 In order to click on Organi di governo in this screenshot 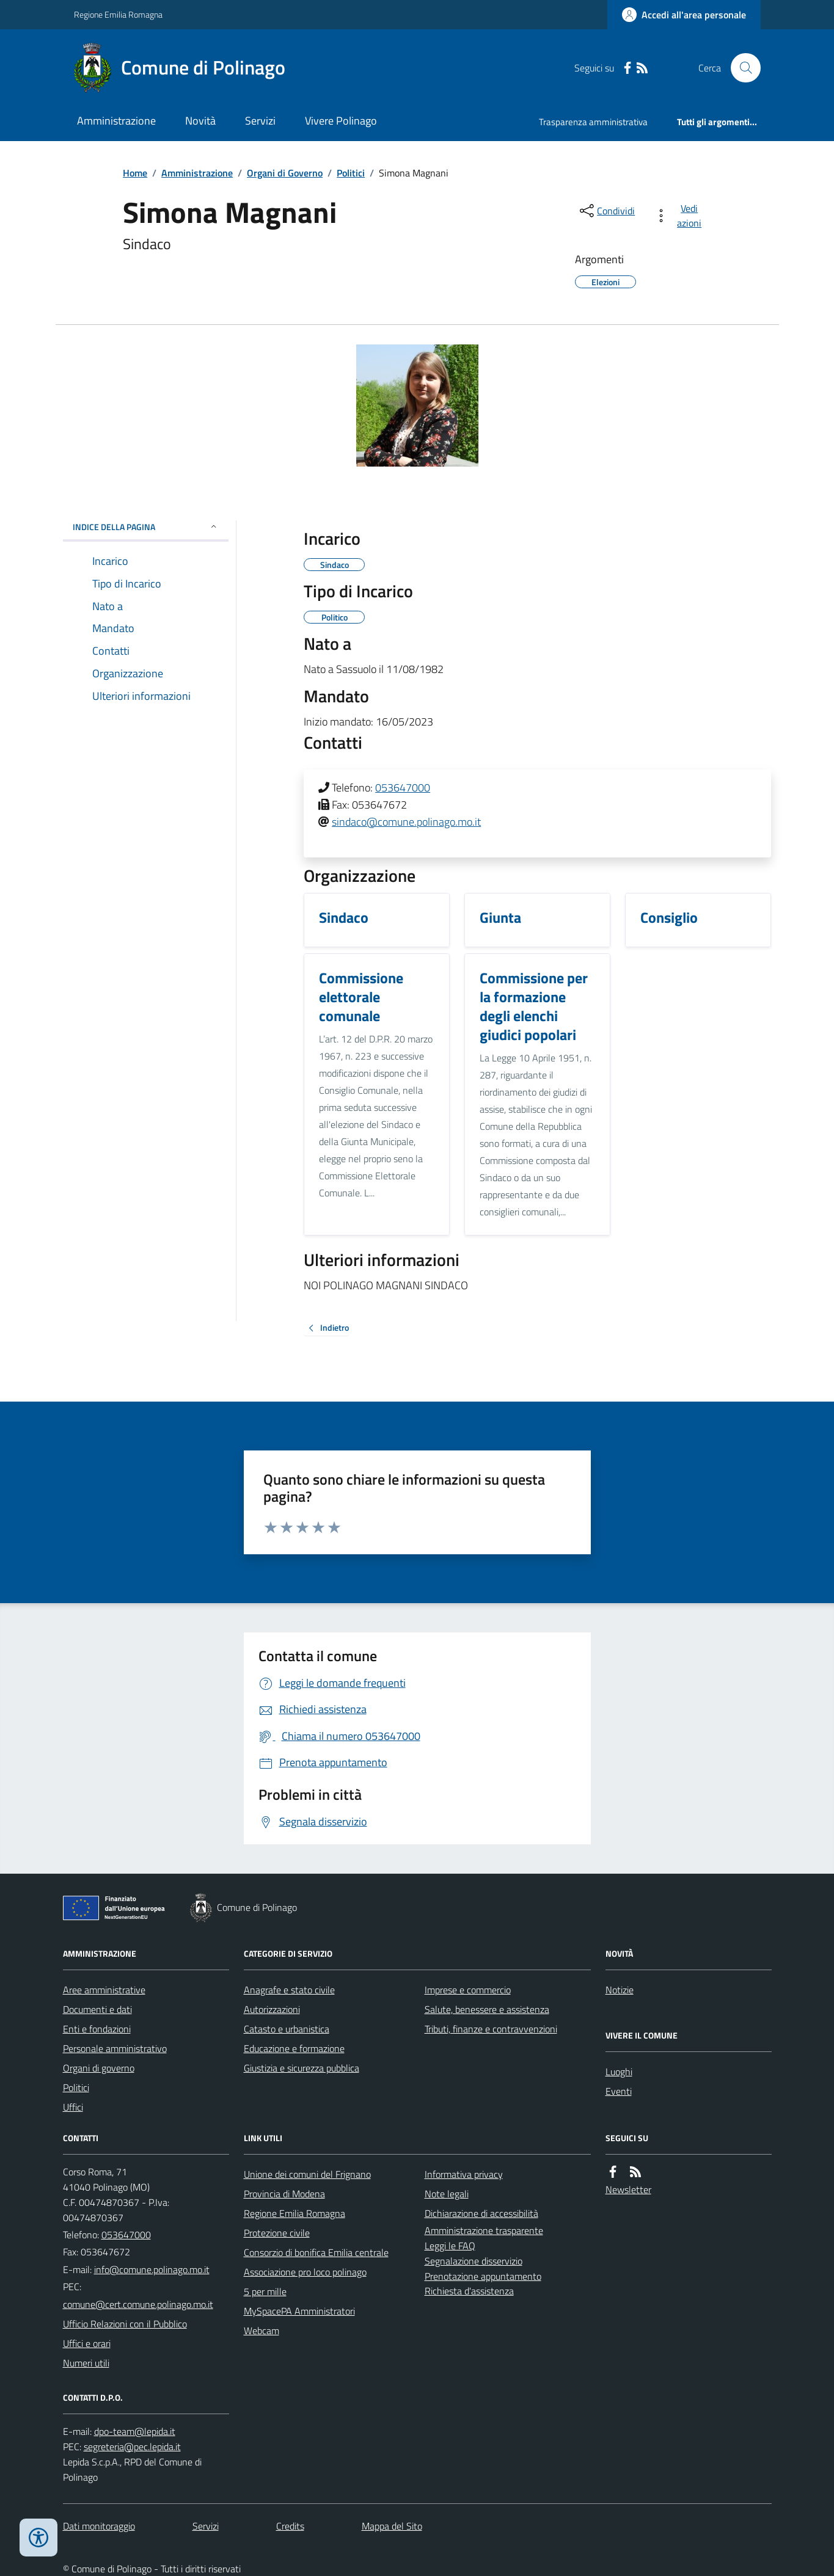, I will do `click(98, 2068)`.